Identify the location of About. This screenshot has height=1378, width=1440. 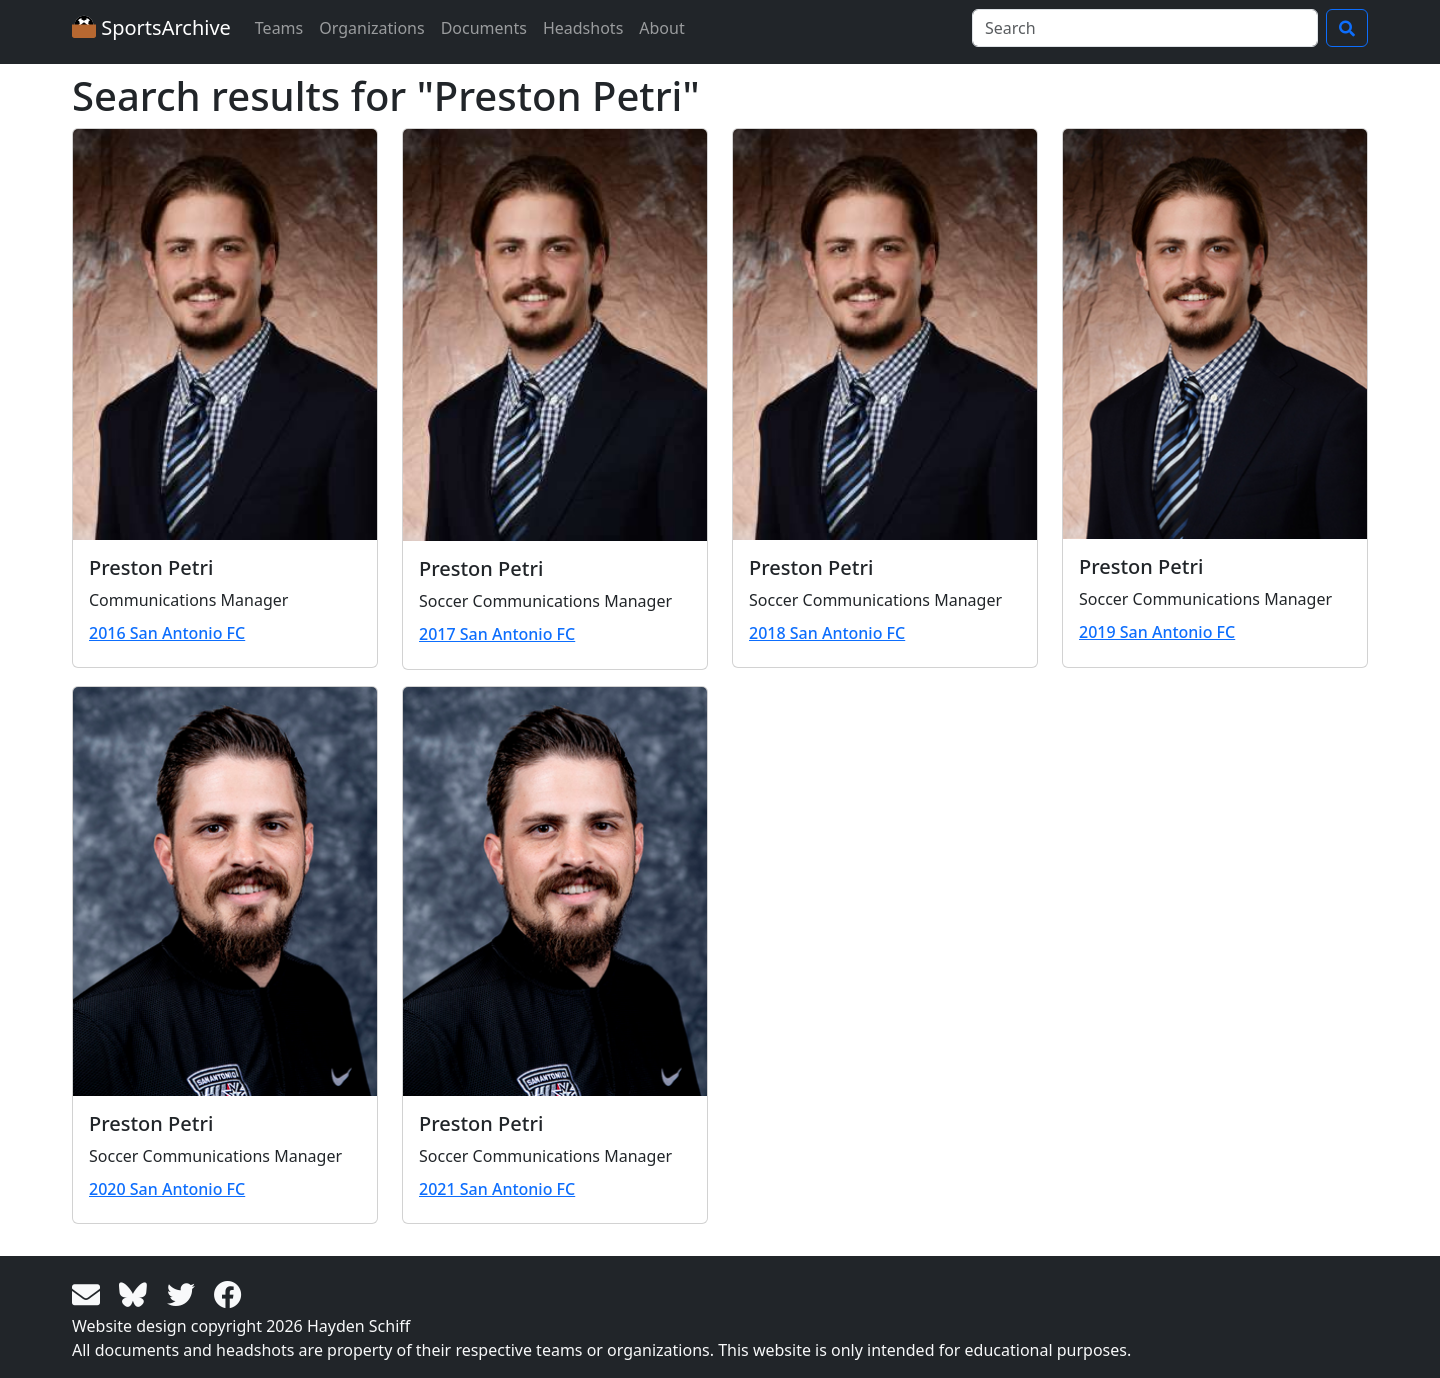
(661, 28).